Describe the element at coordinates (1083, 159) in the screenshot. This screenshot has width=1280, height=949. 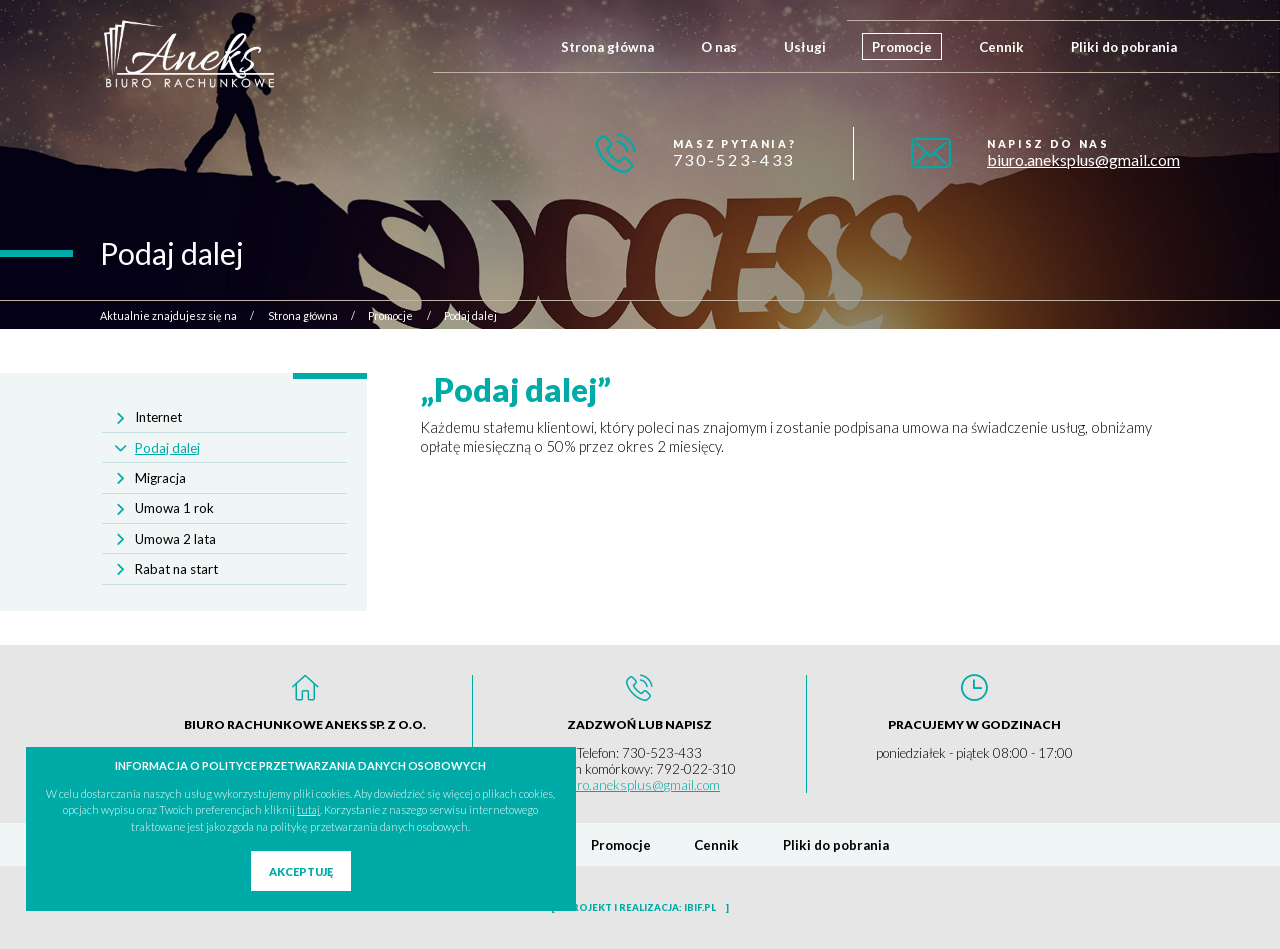
I see `biuro.aneksplus@gmail.com` at that location.